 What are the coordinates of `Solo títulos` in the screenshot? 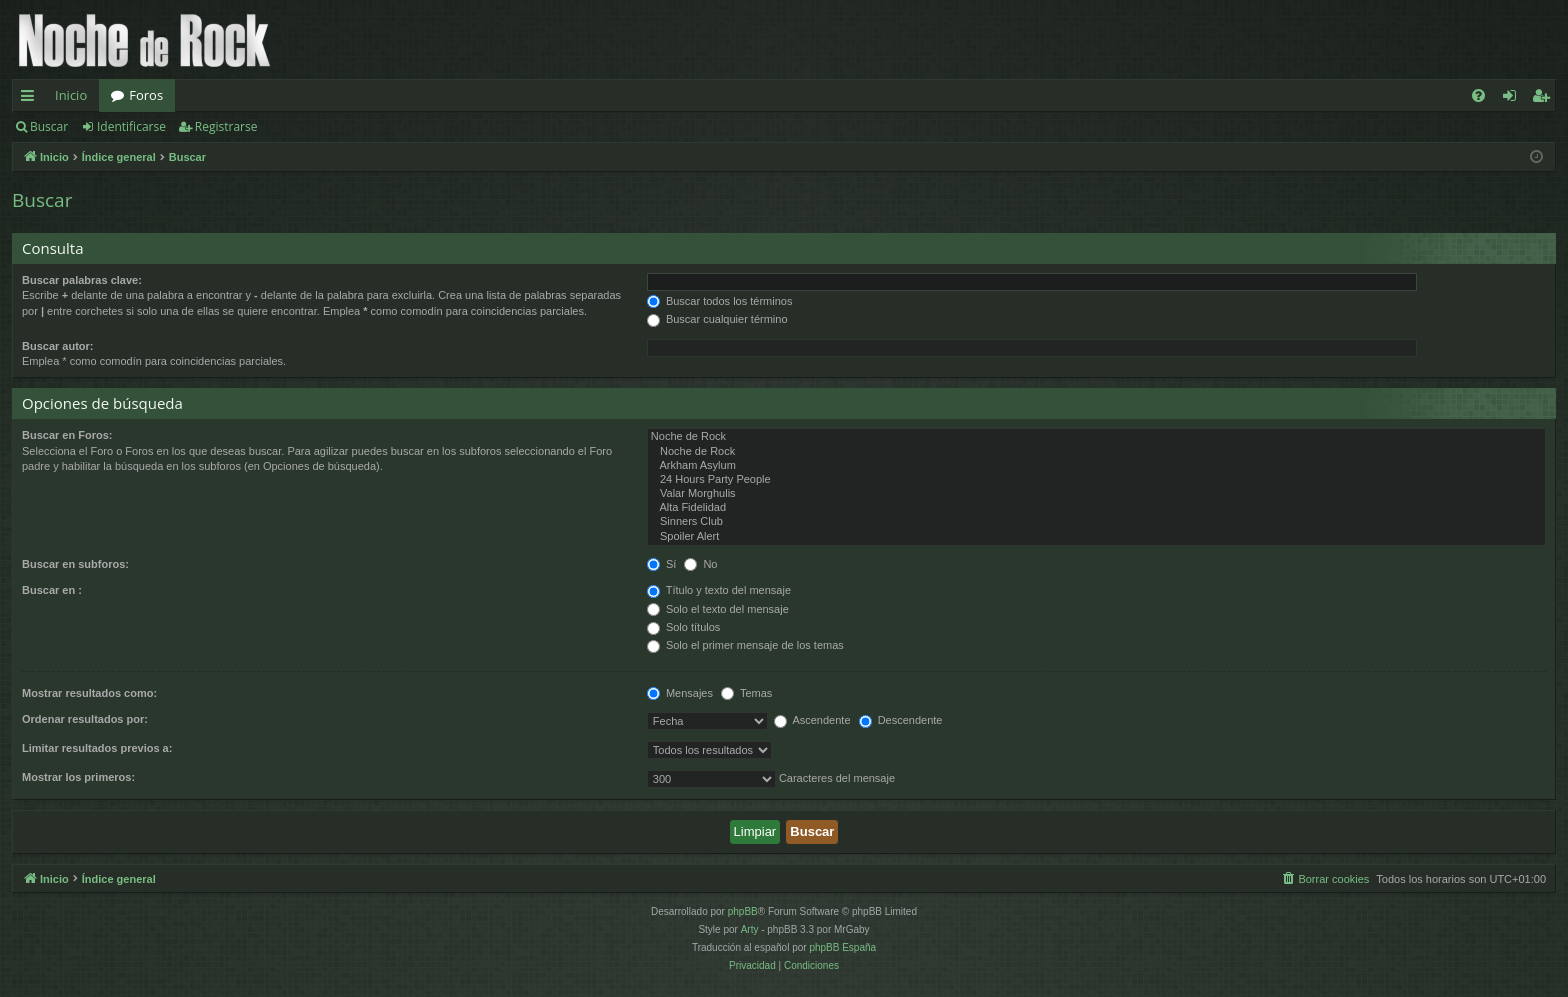 It's located at (683, 627).